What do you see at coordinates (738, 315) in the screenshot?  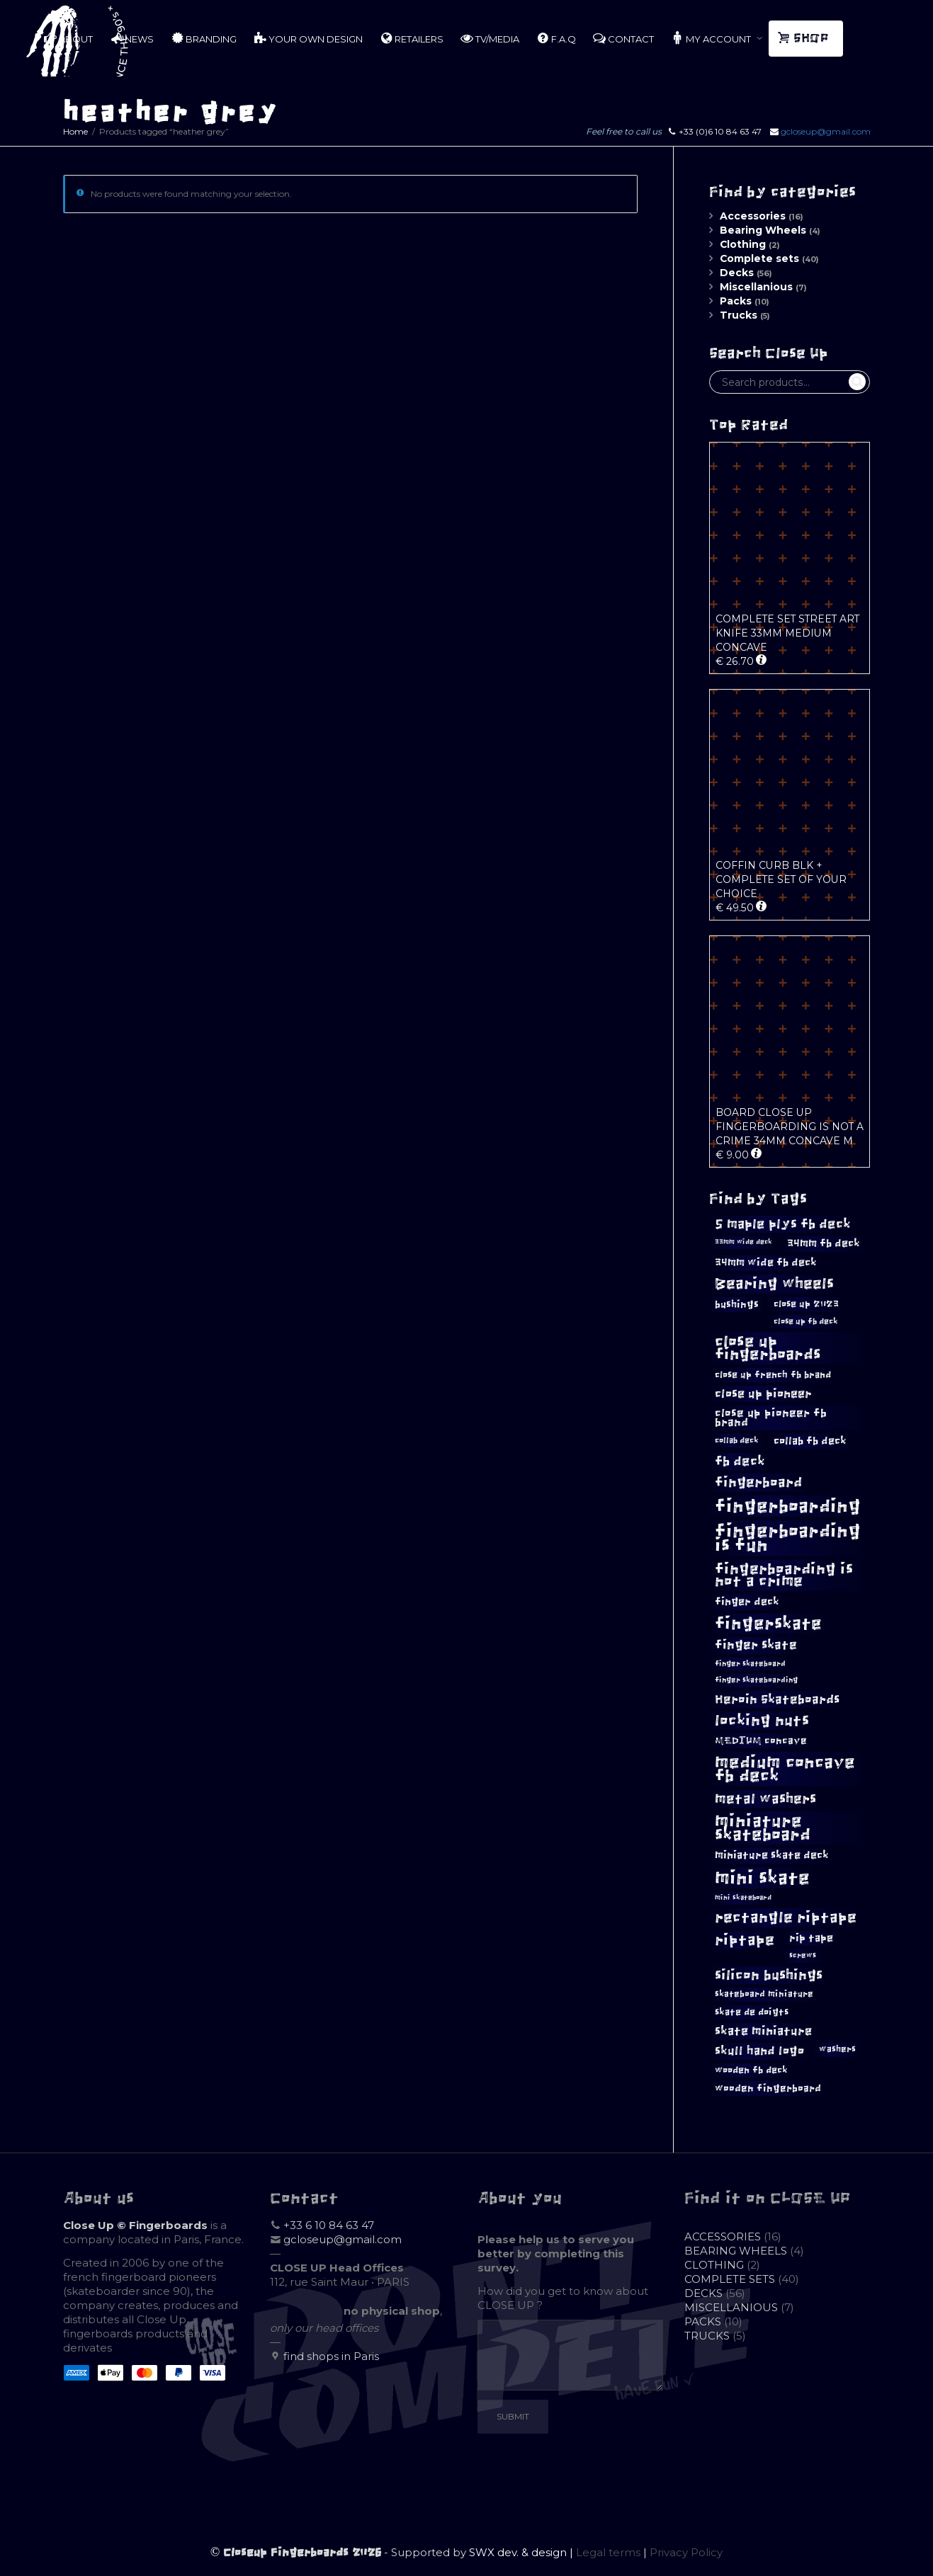 I see `Trucks` at bounding box center [738, 315].